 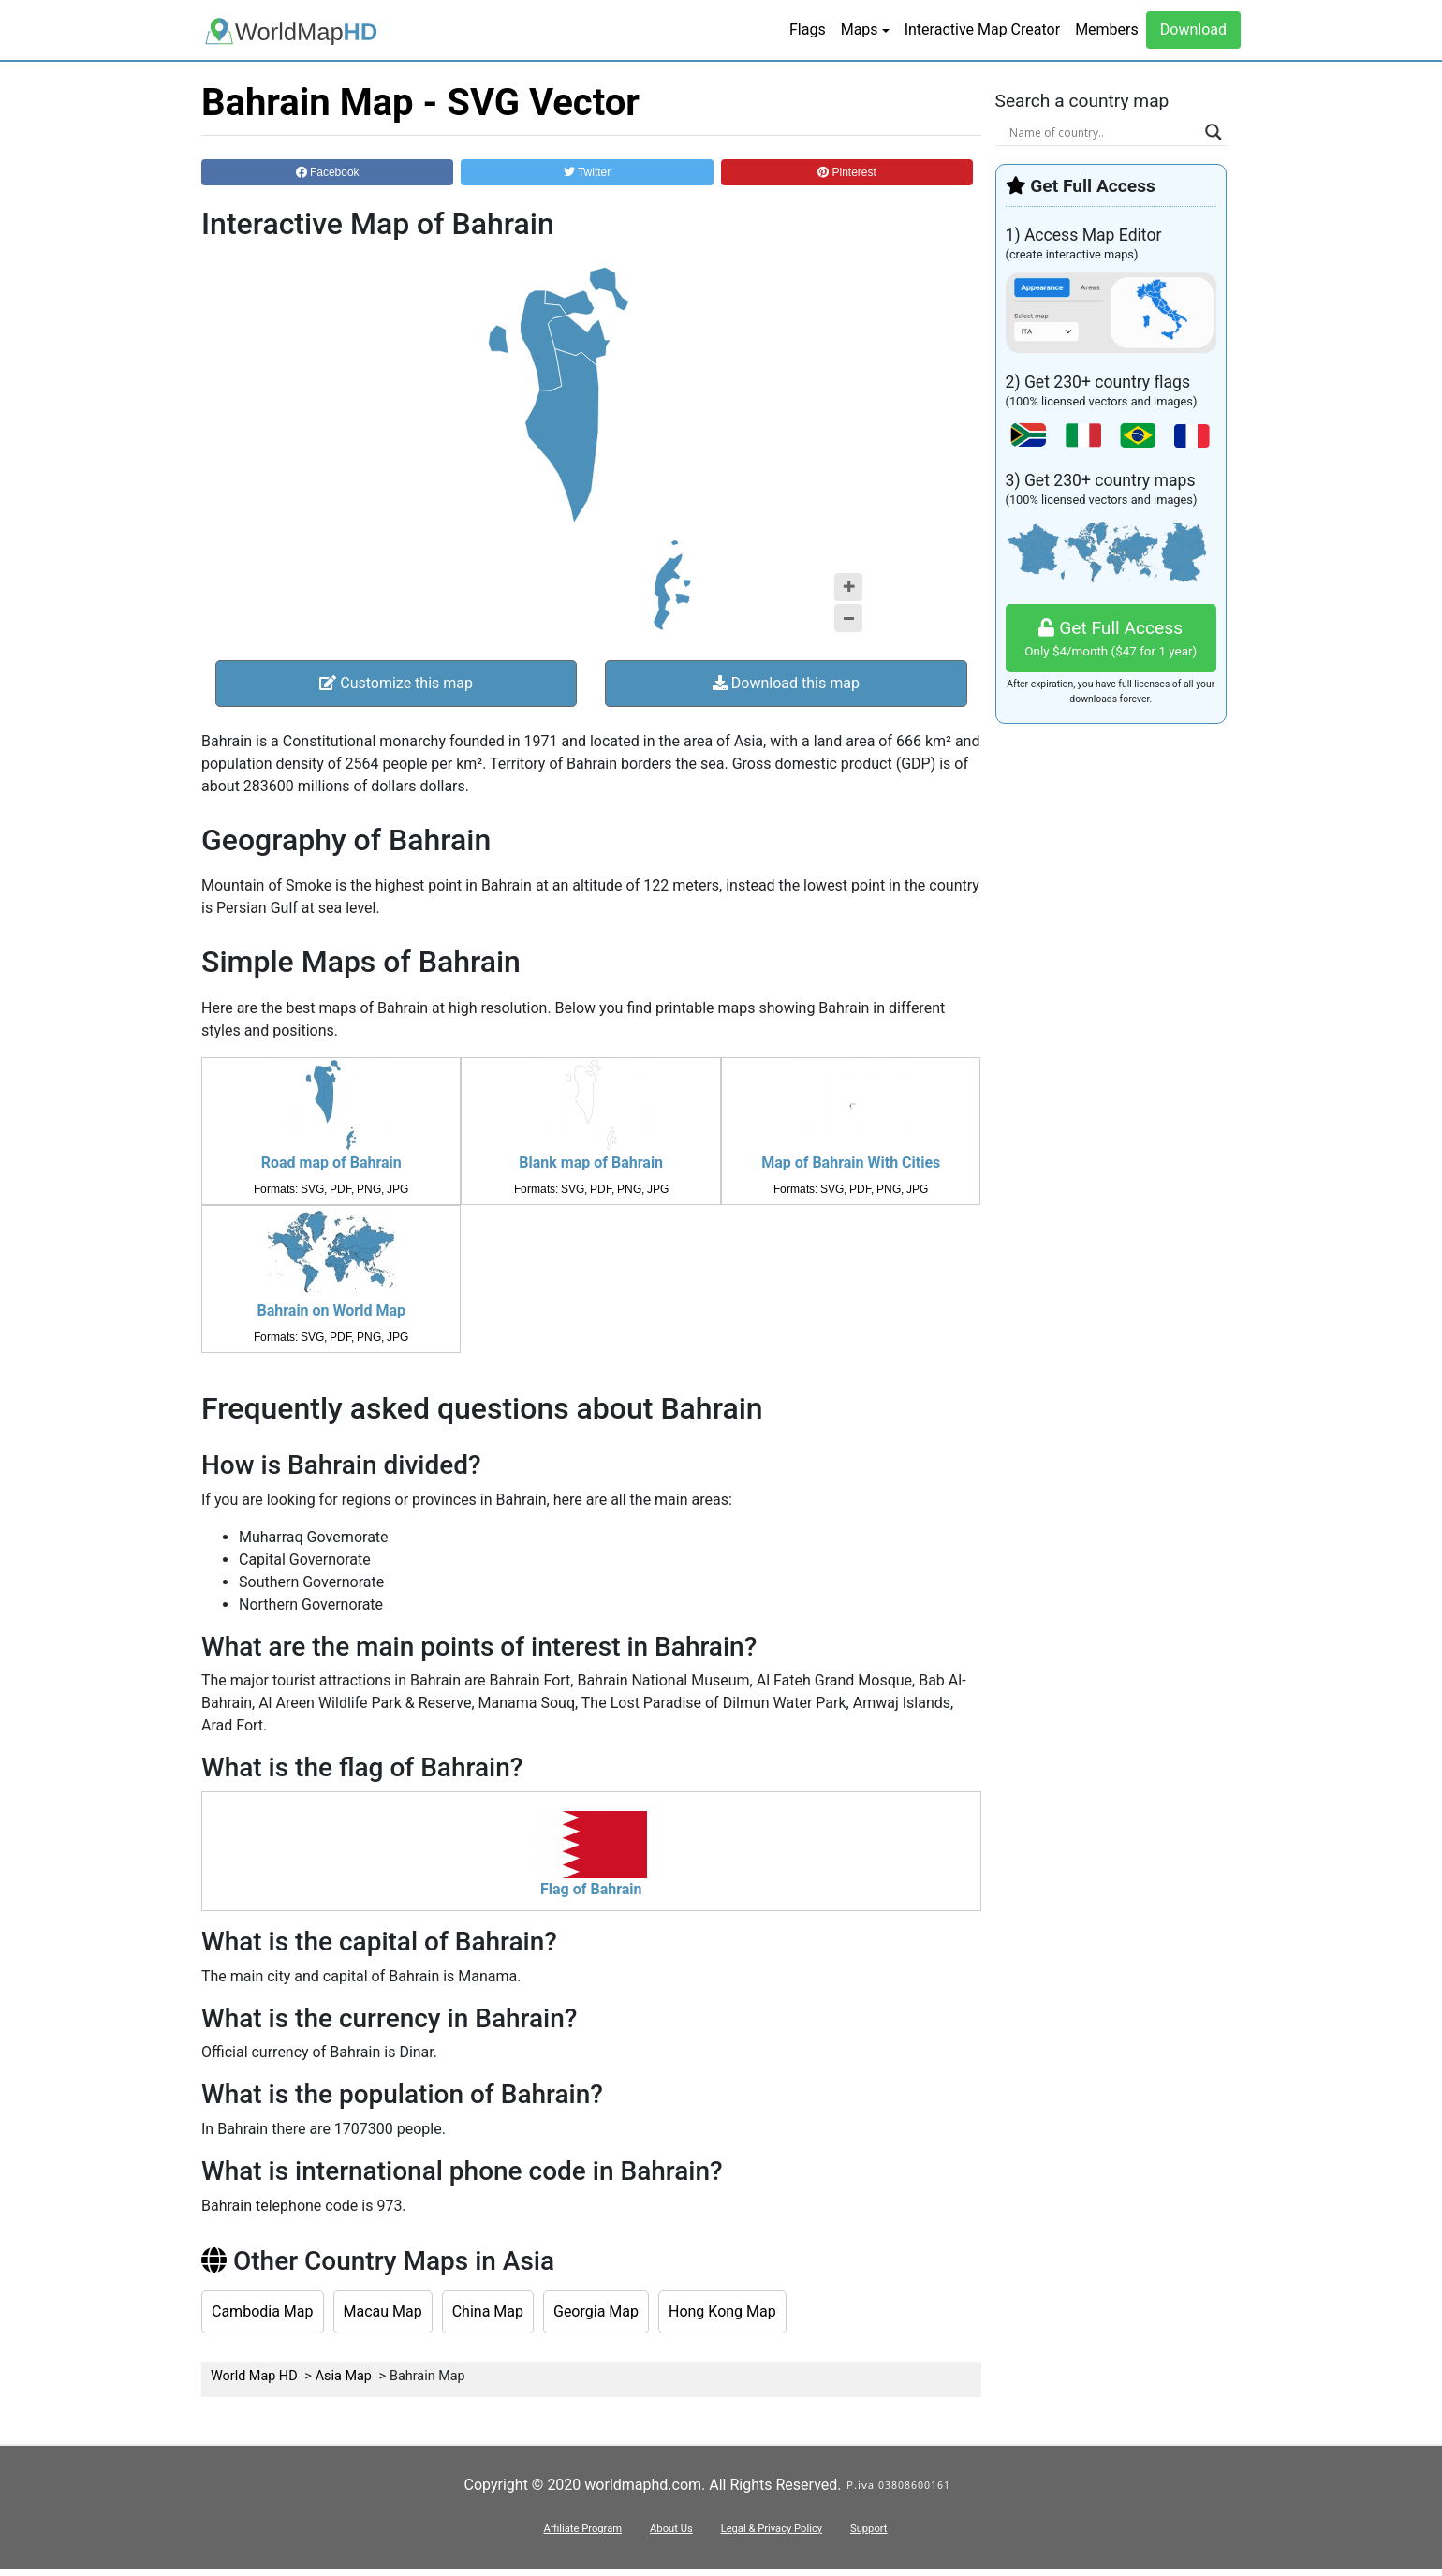 I want to click on Pinterest, so click(x=846, y=172).